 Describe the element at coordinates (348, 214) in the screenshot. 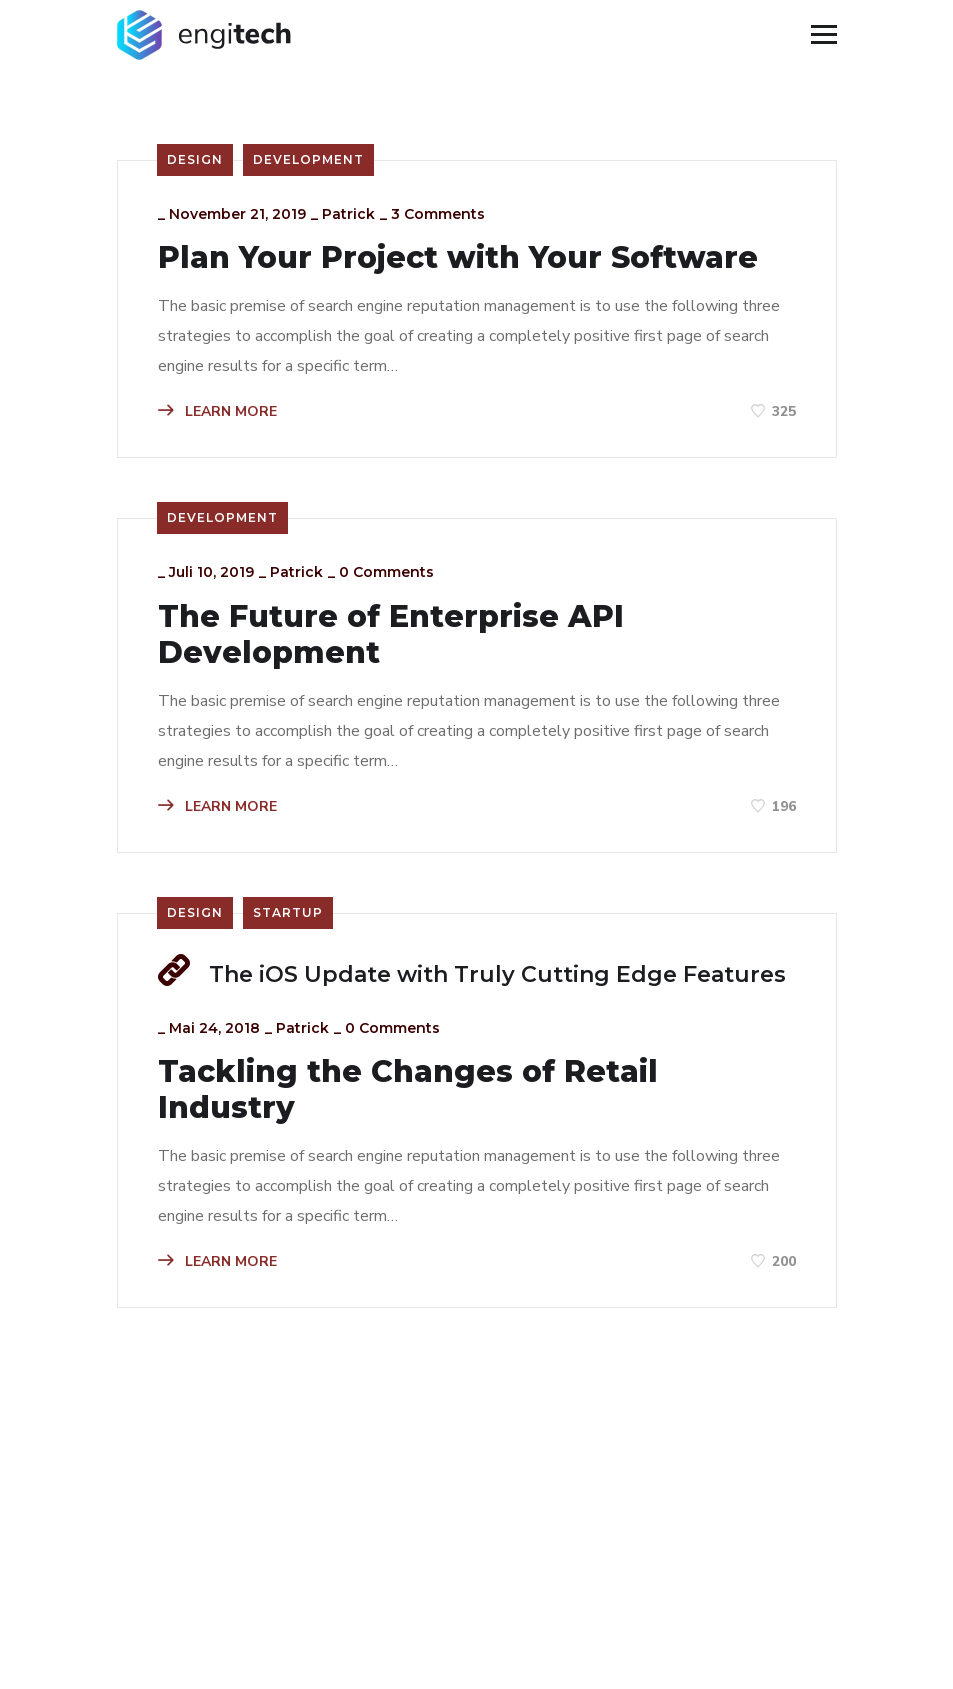

I see `patrick` at that location.